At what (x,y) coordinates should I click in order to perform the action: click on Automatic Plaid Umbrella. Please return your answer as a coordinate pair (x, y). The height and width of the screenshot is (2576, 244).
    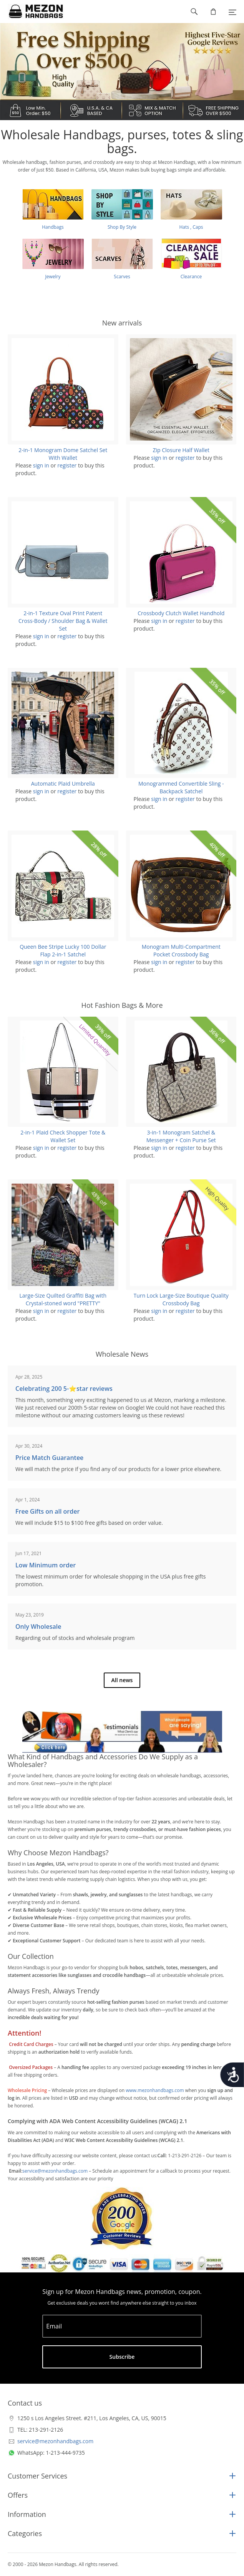
    Looking at the image, I should click on (63, 783).